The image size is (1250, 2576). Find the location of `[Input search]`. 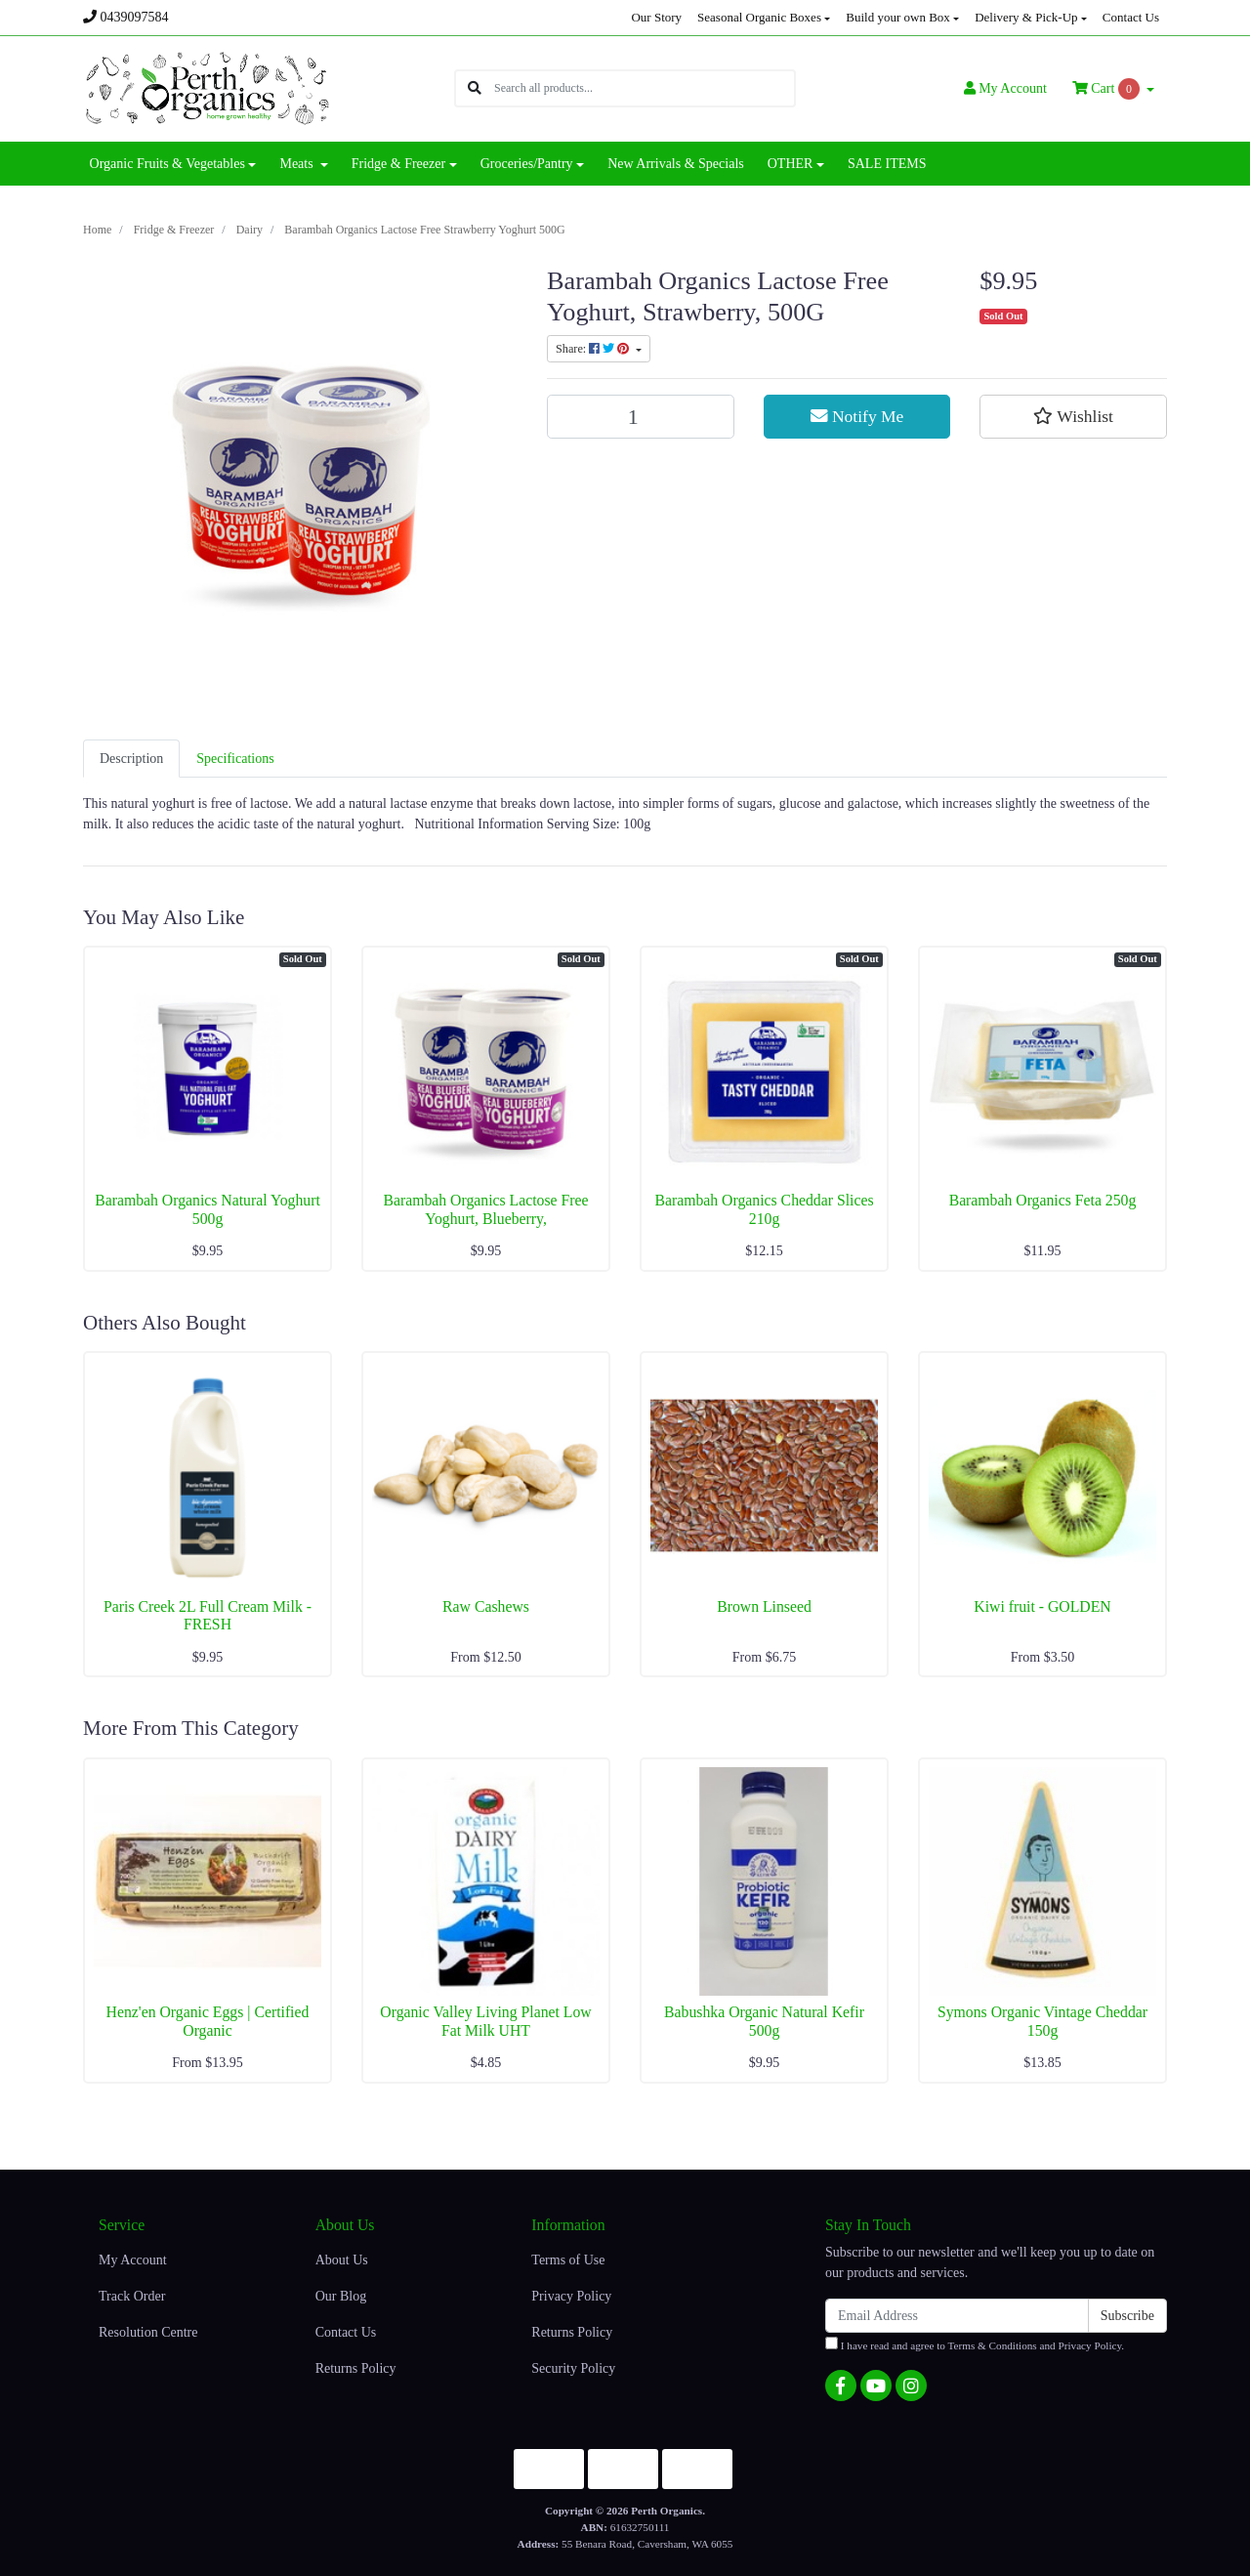

[Input search] is located at coordinates (644, 88).